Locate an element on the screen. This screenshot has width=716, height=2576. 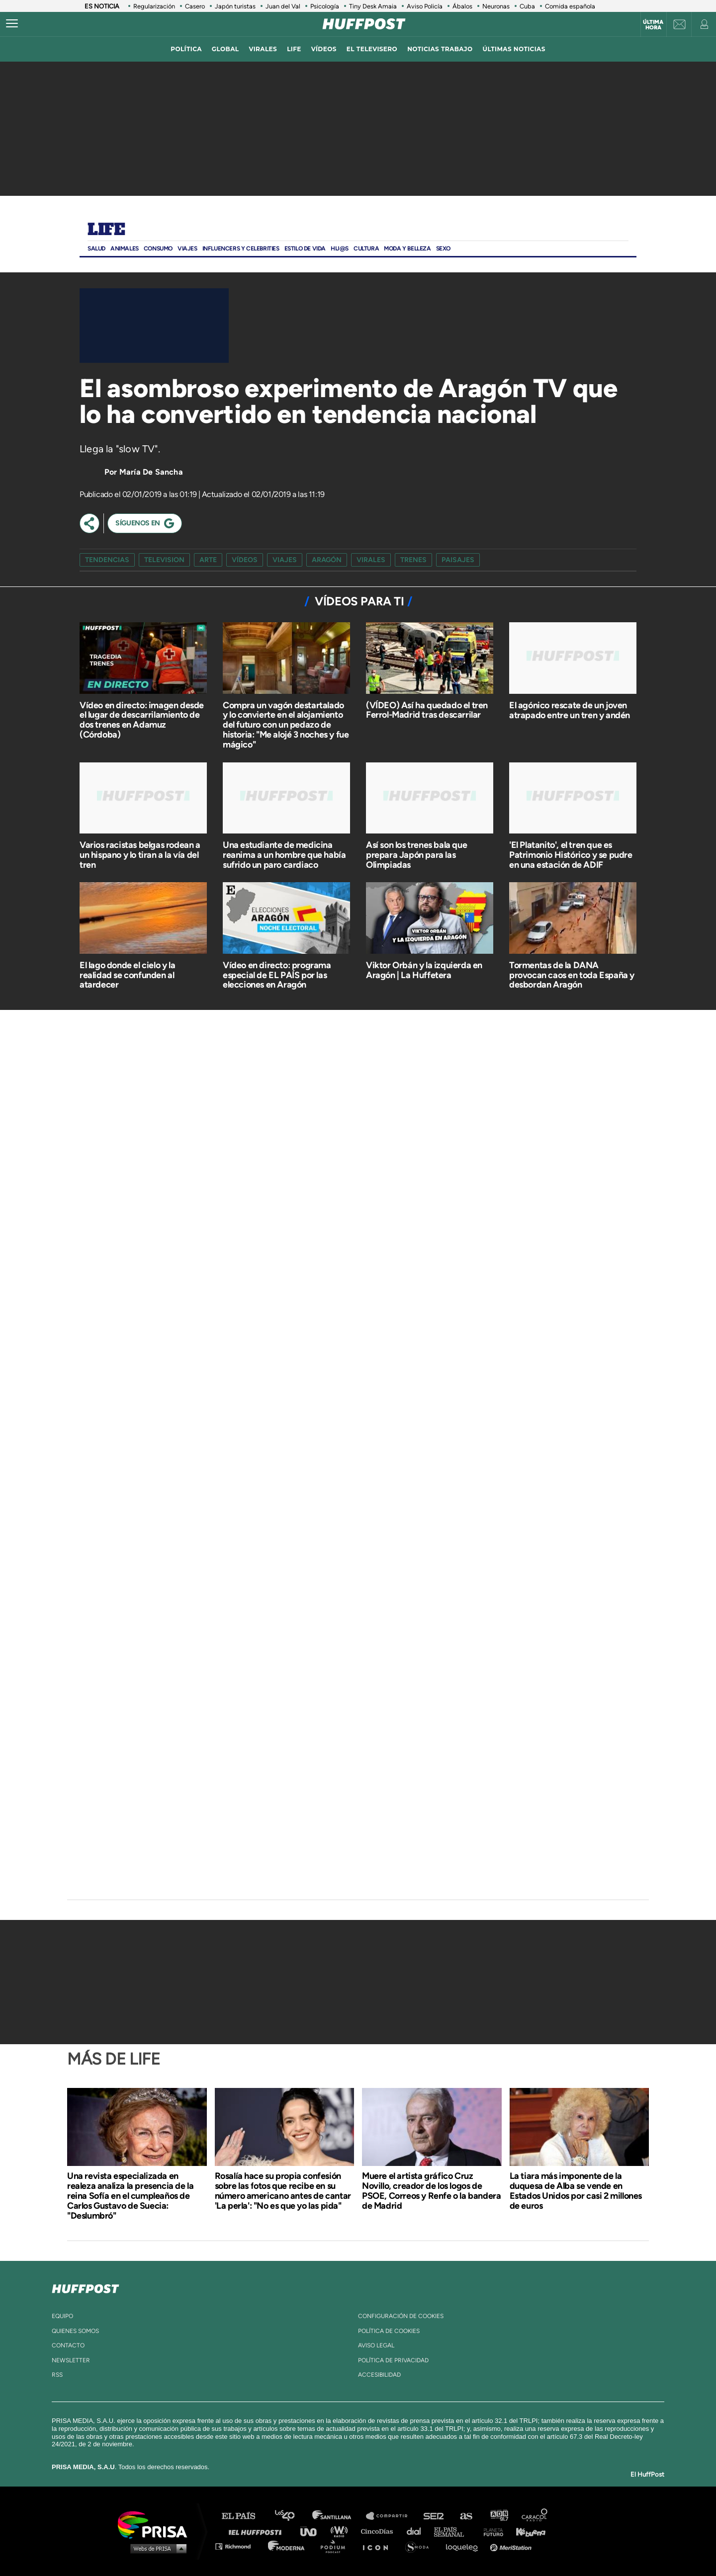
Medios Grupo Prisa is located at coordinates (155, 2548).